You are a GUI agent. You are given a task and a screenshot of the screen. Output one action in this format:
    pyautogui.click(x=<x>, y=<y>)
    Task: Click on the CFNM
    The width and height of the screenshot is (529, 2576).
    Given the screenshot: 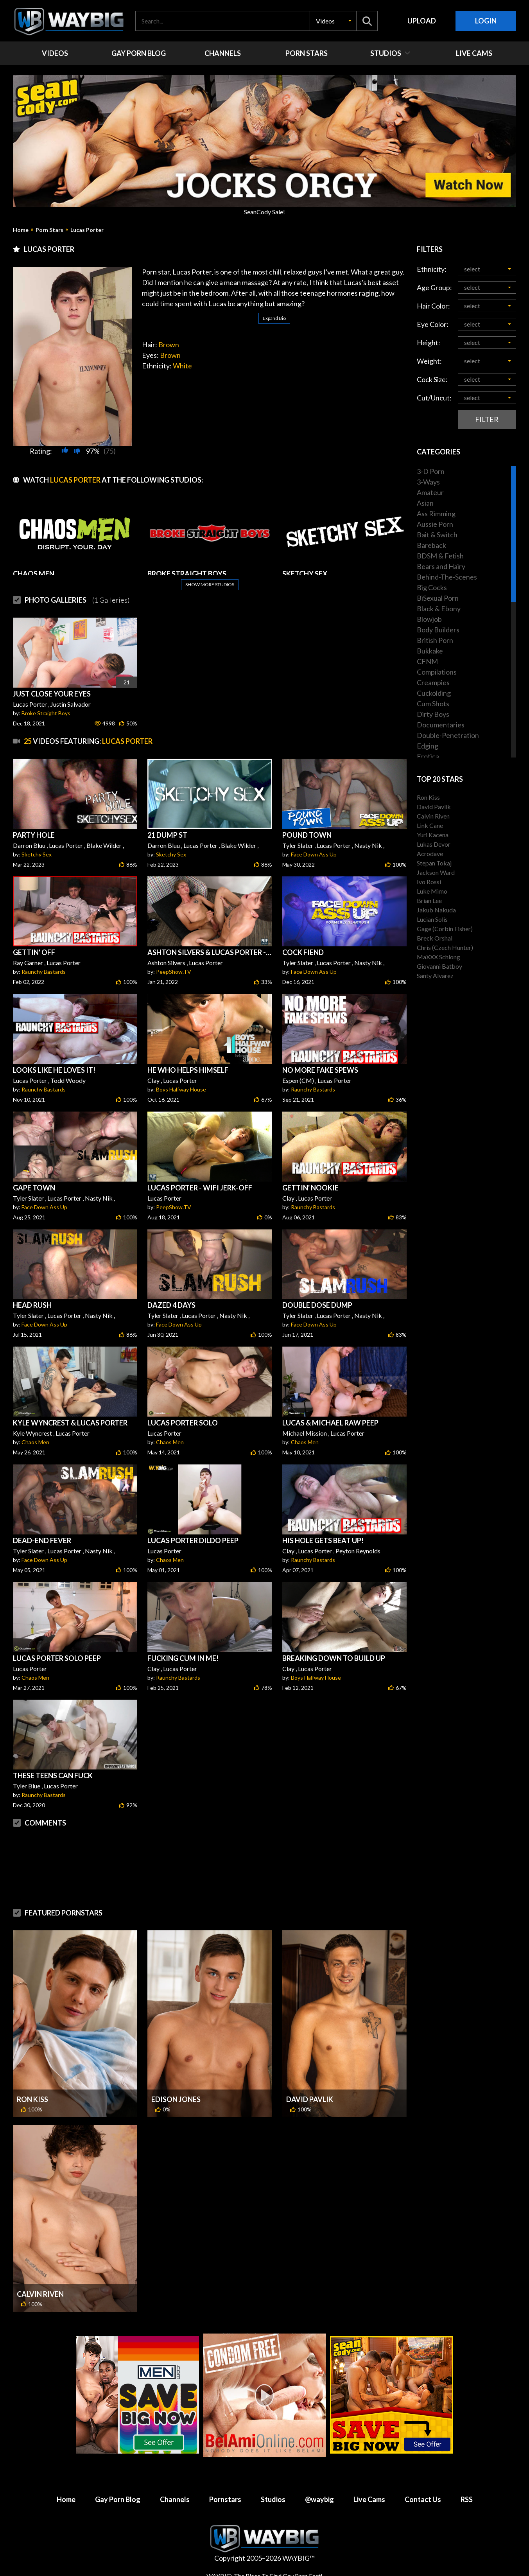 What is the action you would take?
    pyautogui.click(x=427, y=661)
    